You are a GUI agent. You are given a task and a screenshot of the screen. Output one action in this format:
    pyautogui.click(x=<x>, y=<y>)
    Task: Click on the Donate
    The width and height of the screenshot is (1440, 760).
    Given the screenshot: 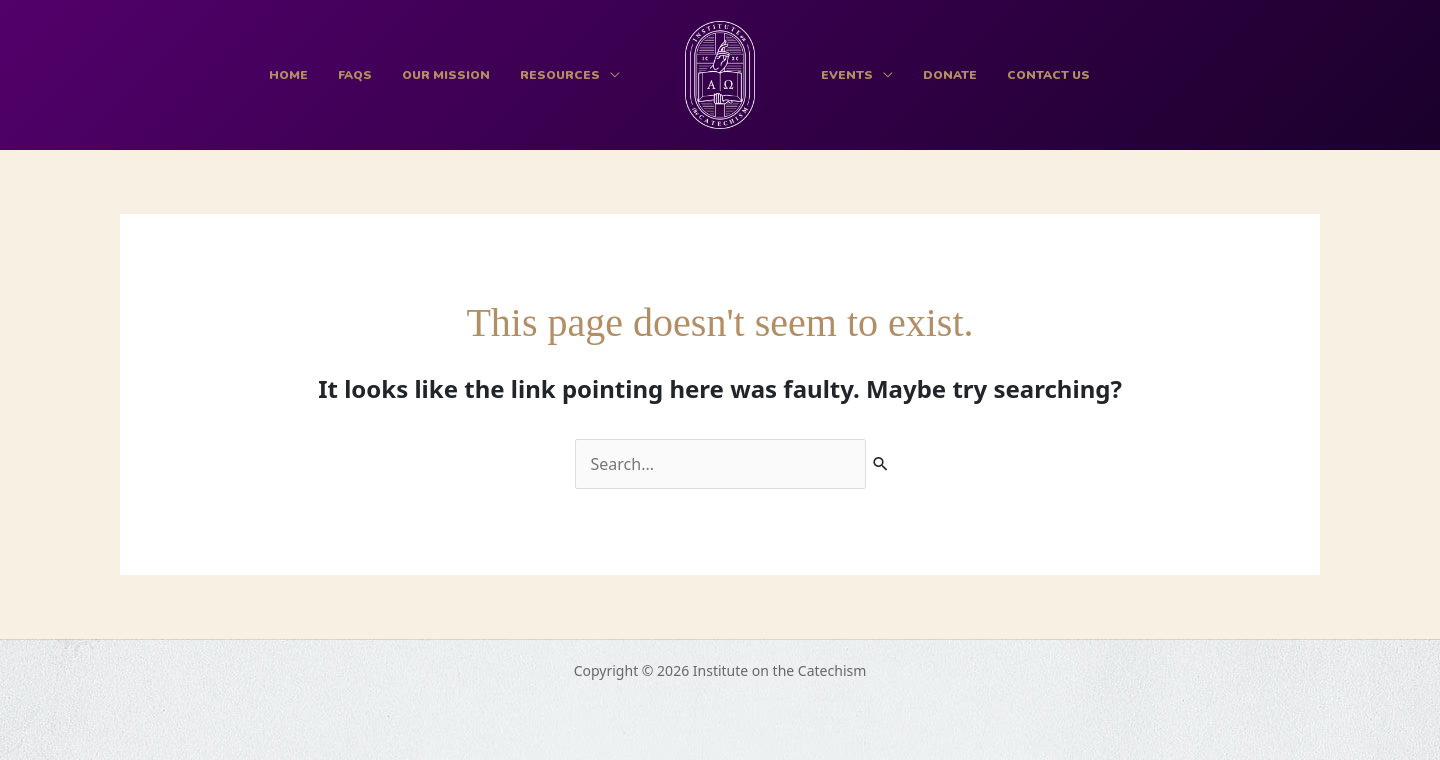 What is the action you would take?
    pyautogui.click(x=950, y=75)
    